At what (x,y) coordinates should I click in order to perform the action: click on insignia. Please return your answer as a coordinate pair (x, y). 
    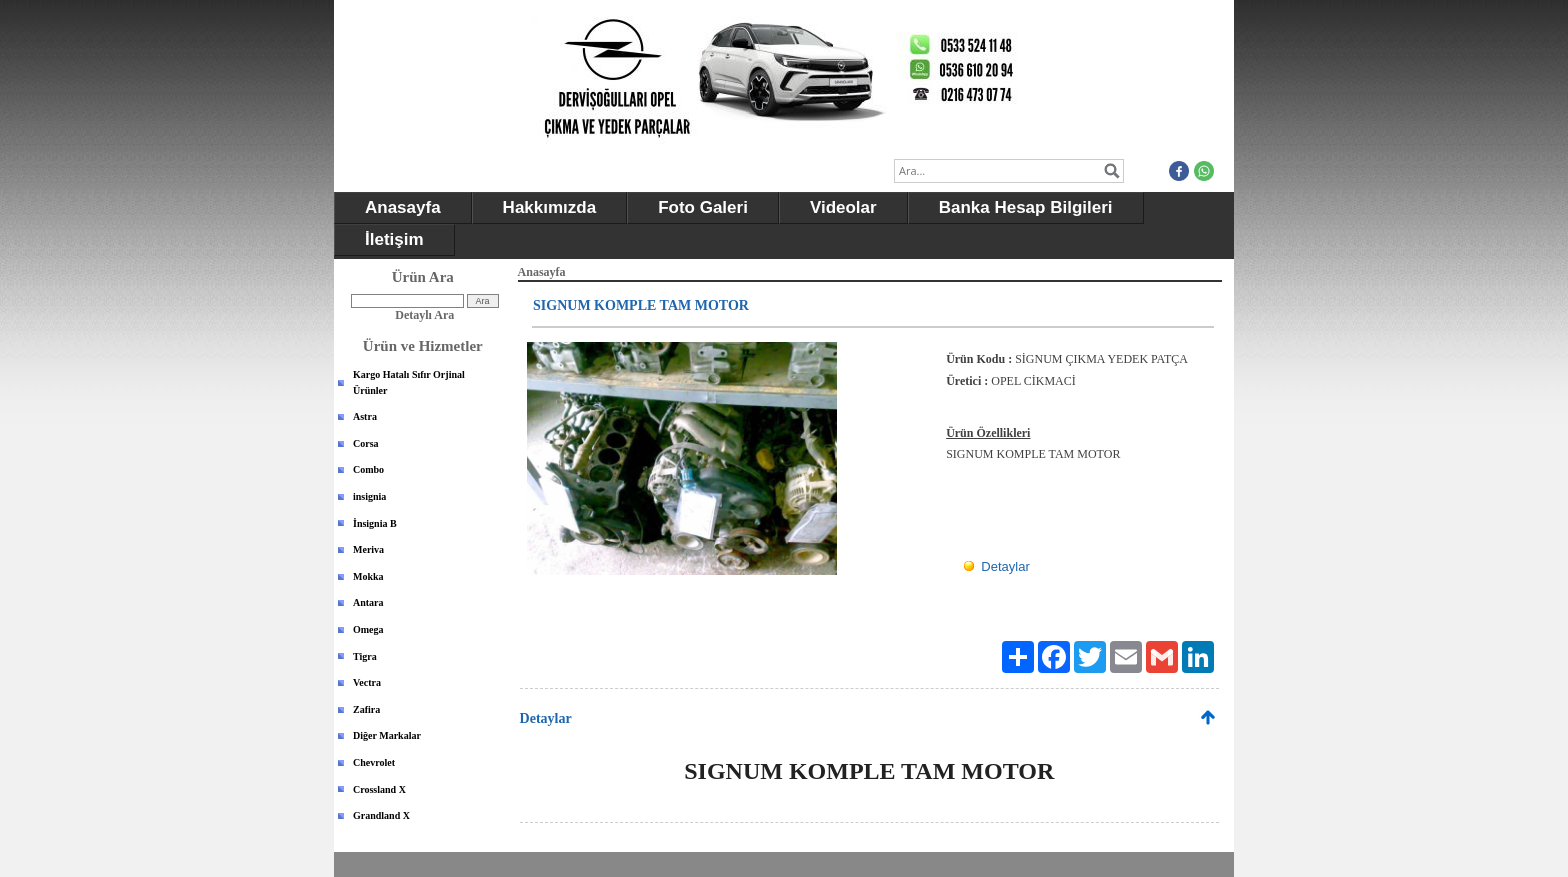
    Looking at the image, I should click on (369, 496).